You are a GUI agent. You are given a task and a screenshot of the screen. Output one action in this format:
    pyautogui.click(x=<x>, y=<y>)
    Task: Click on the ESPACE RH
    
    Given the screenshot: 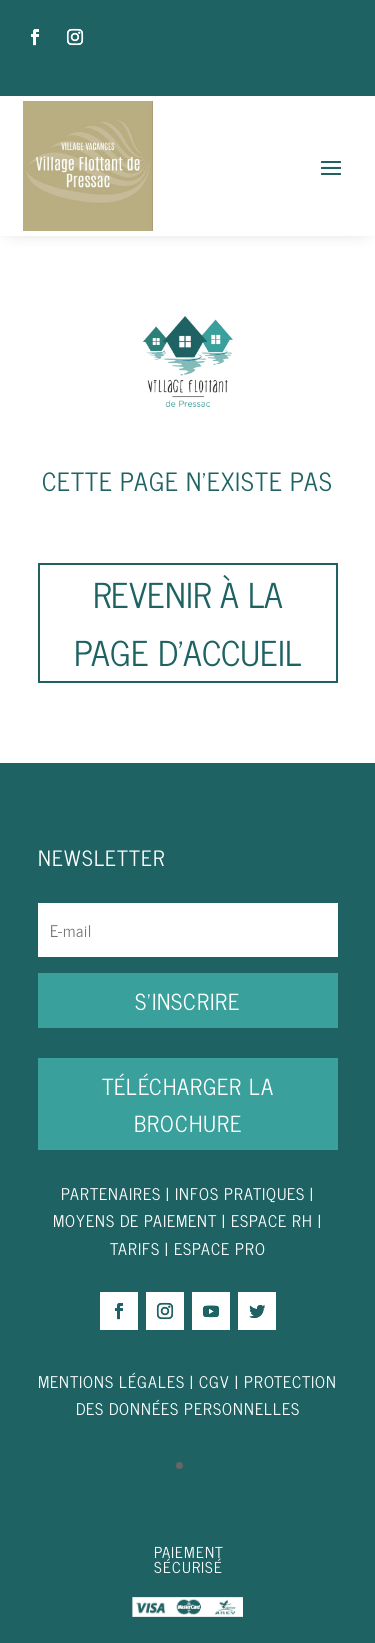 What is the action you would take?
    pyautogui.click(x=272, y=1220)
    